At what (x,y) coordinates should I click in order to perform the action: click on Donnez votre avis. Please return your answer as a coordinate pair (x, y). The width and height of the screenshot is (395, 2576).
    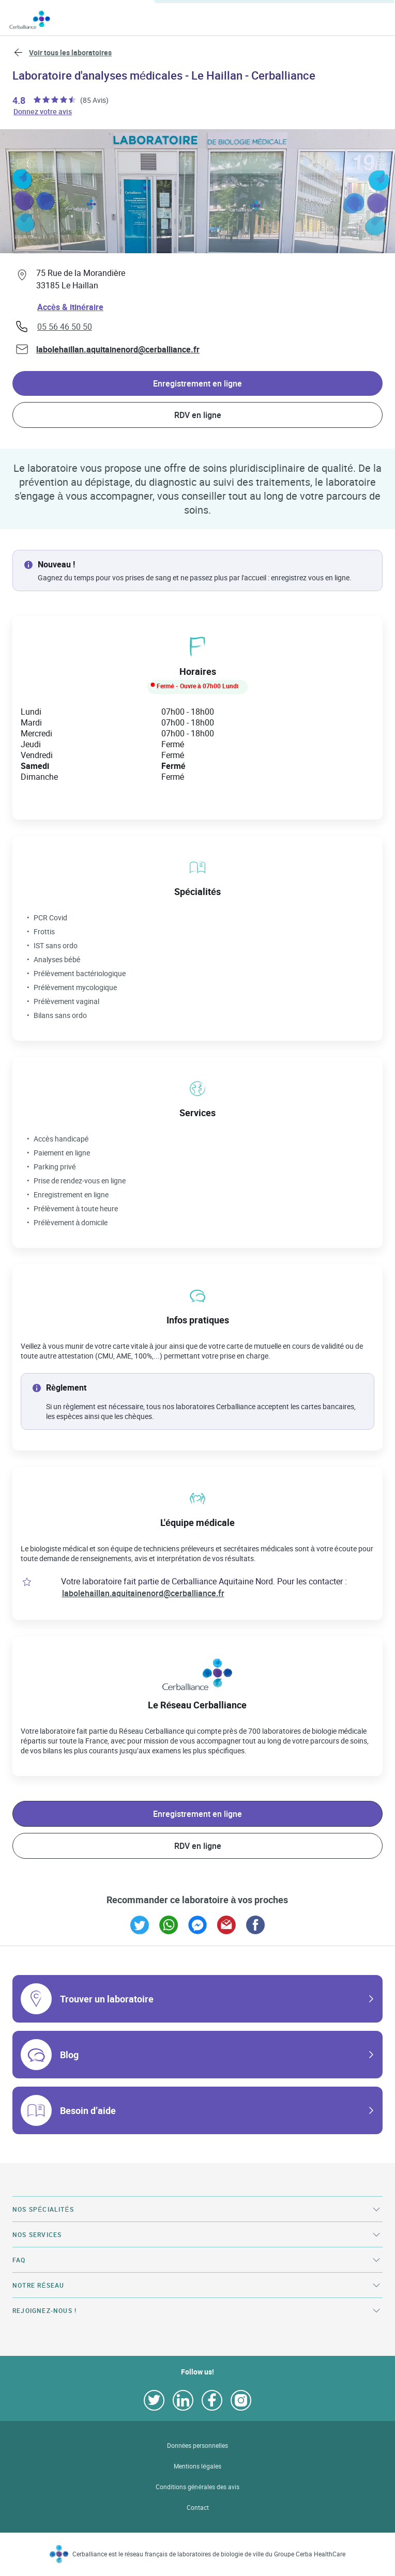
    Looking at the image, I should click on (43, 111).